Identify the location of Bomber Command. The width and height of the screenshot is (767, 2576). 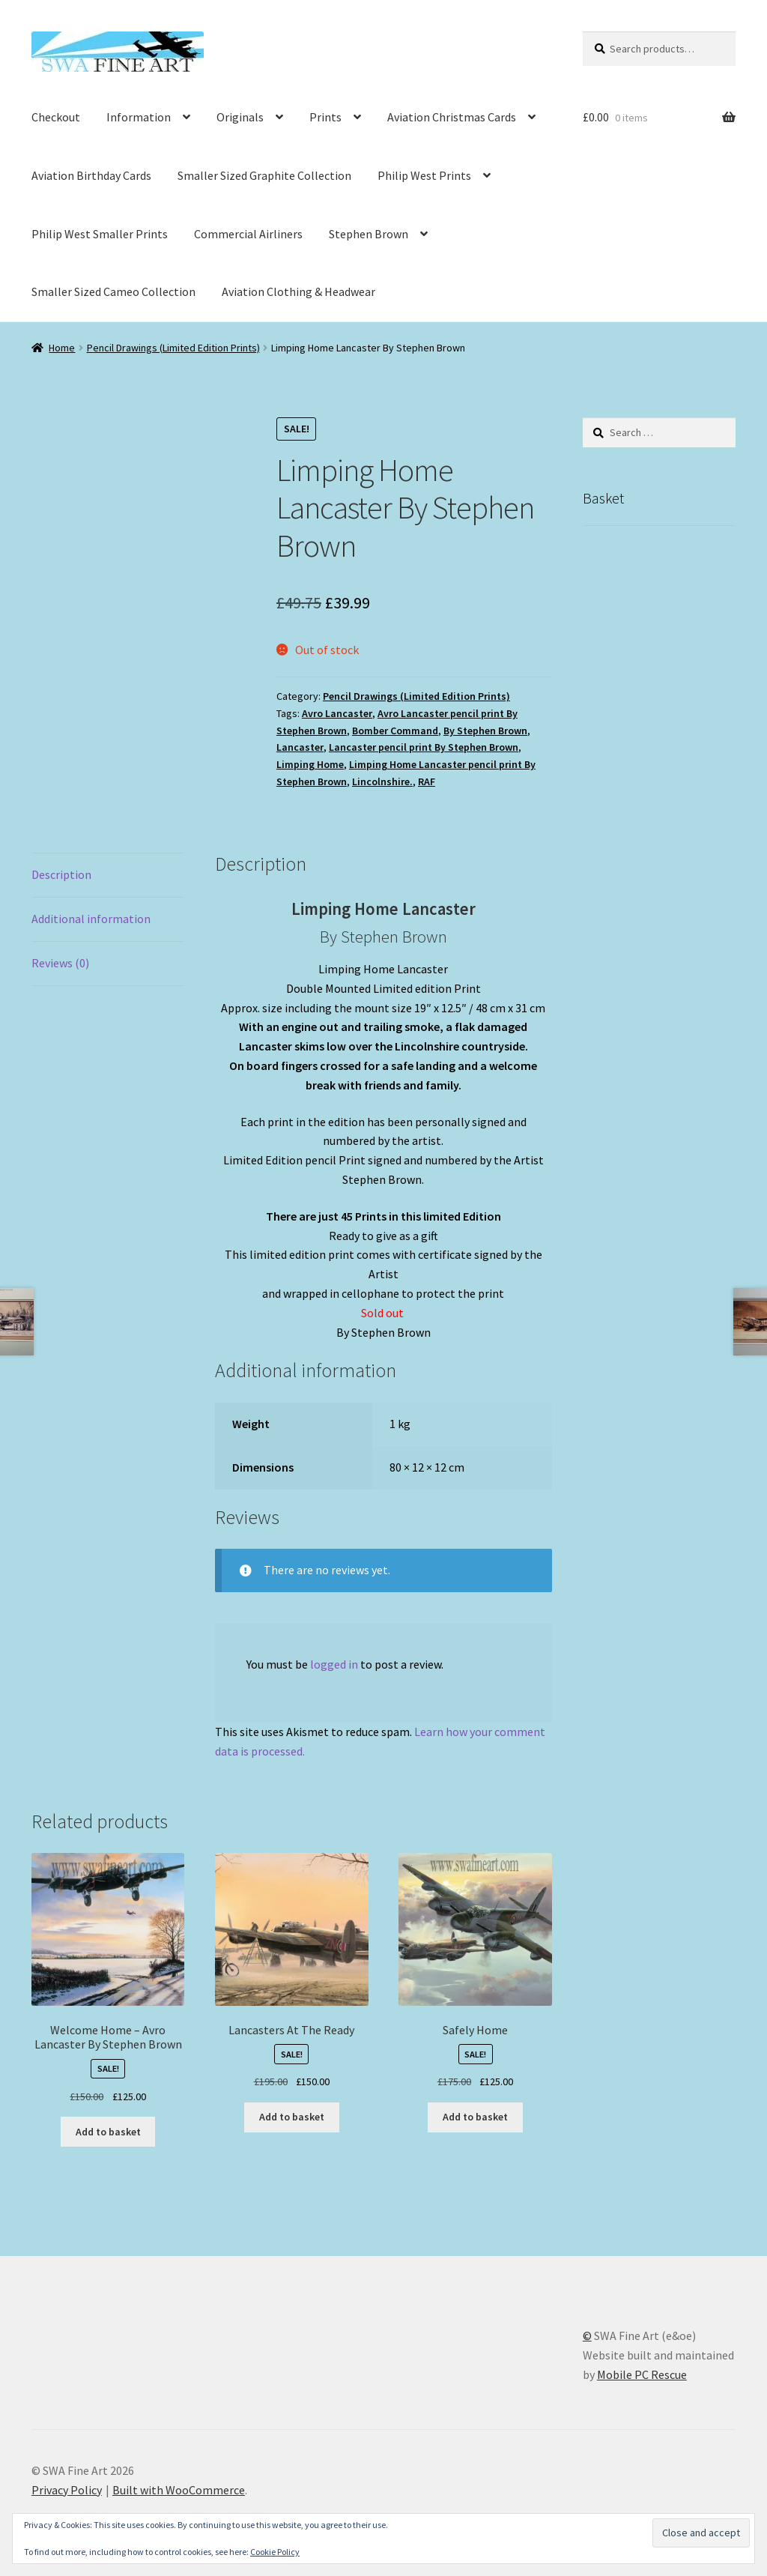
(395, 730).